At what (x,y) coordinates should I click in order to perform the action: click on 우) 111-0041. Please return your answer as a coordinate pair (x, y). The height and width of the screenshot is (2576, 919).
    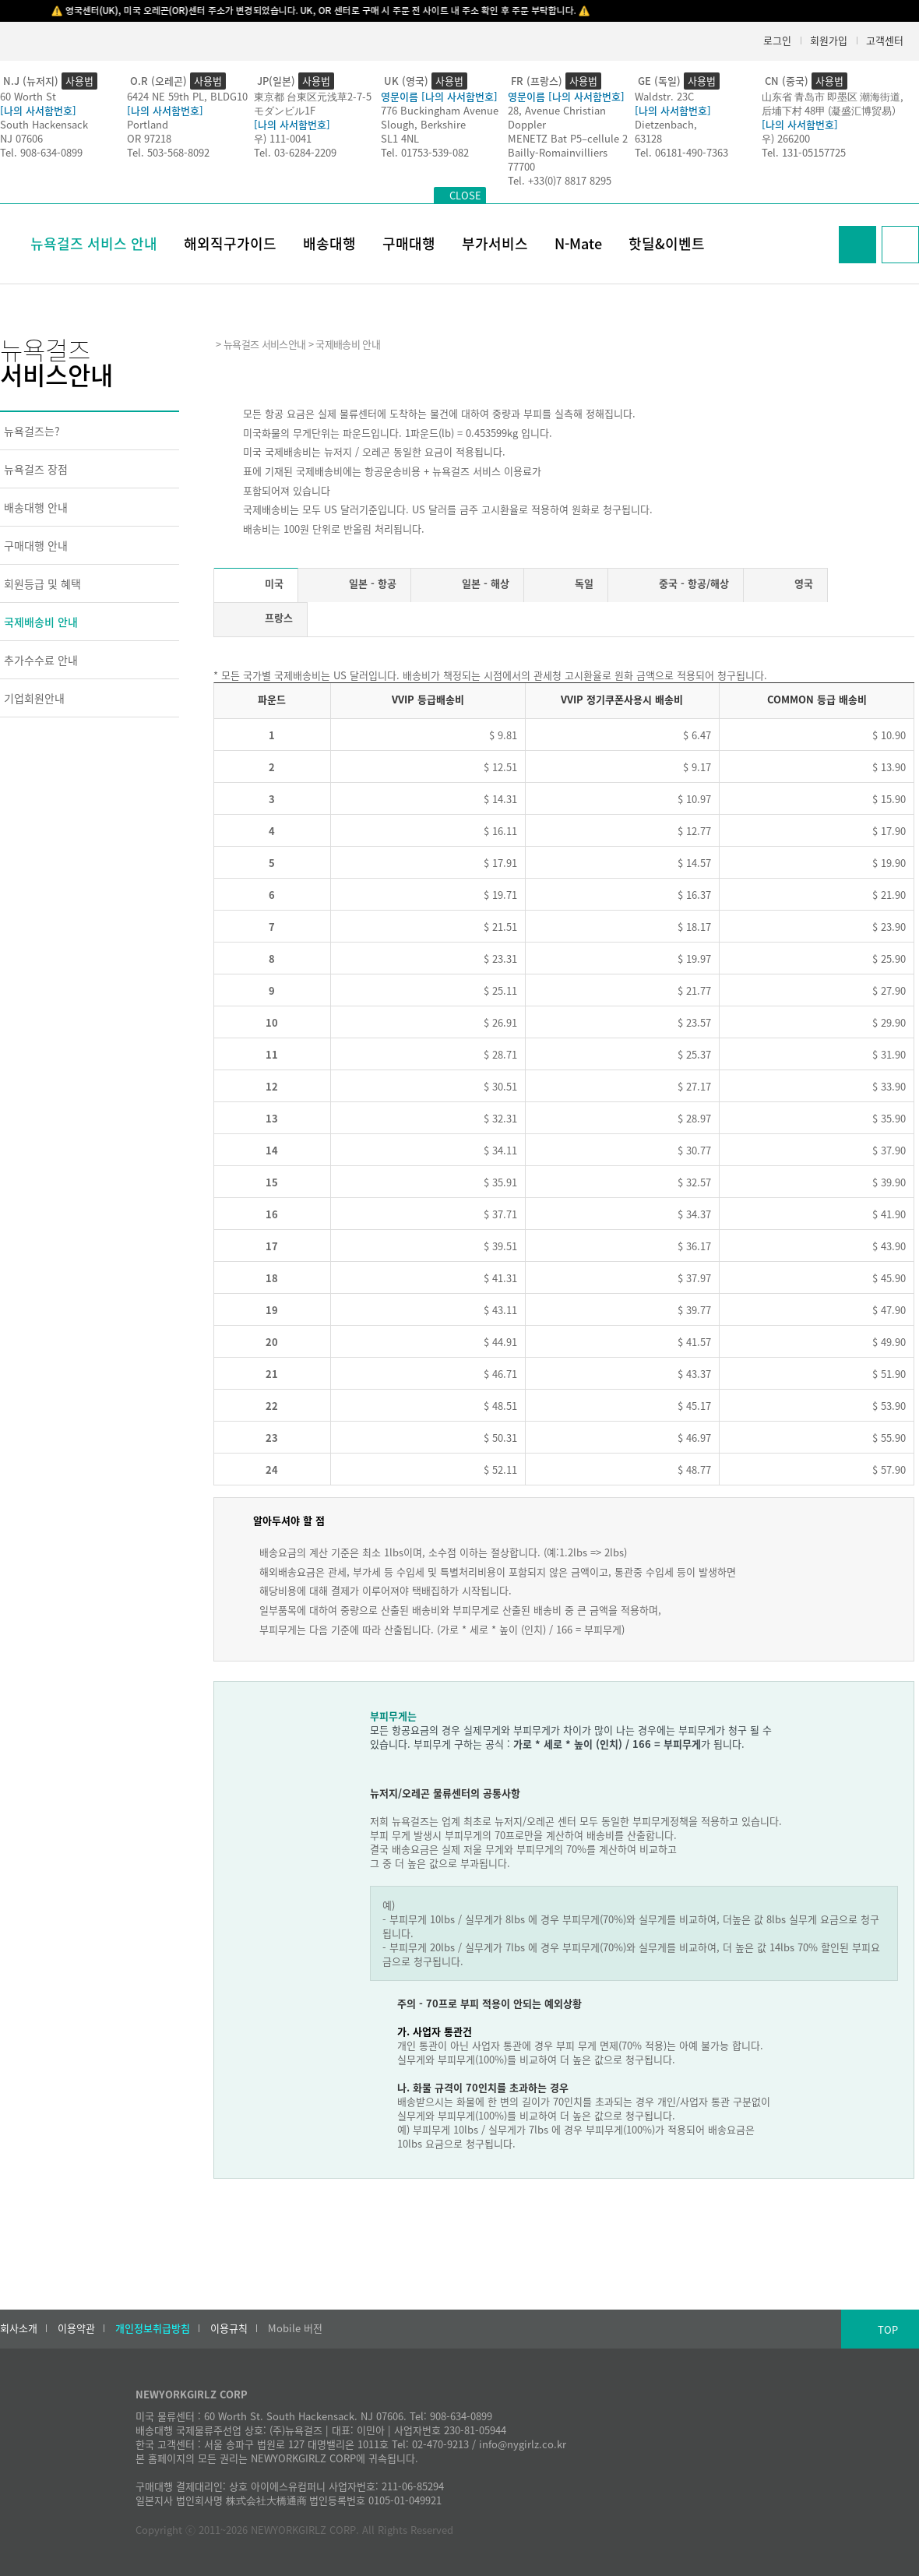
    Looking at the image, I should click on (283, 138).